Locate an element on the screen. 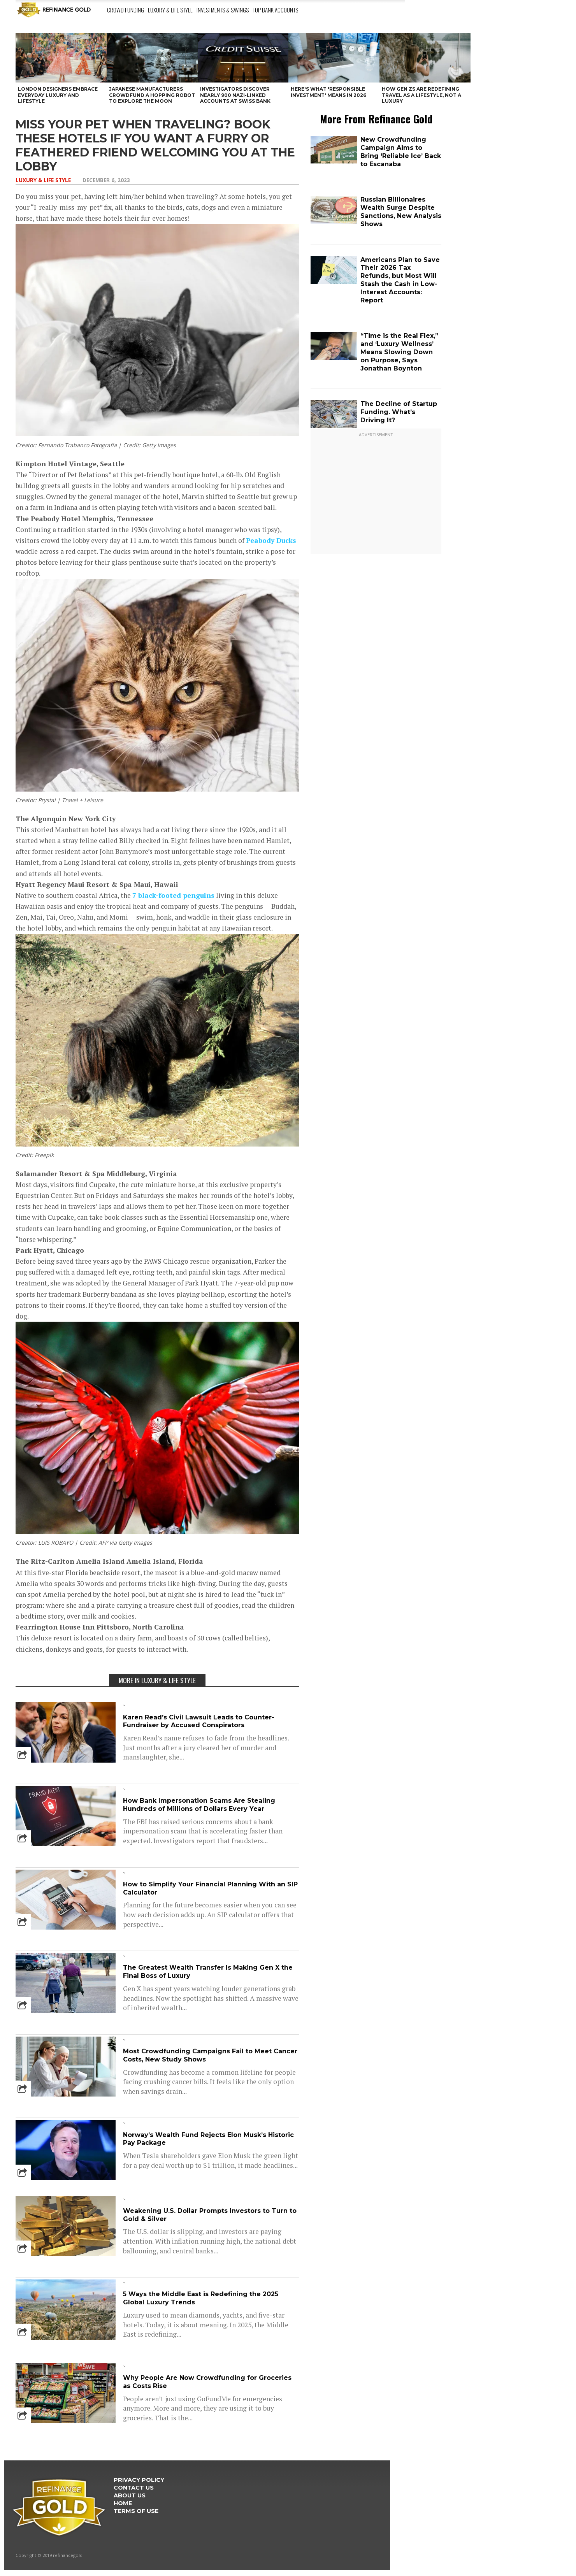 This screenshot has height=2576, width=576. Terms Of Use is located at coordinates (136, 2511).